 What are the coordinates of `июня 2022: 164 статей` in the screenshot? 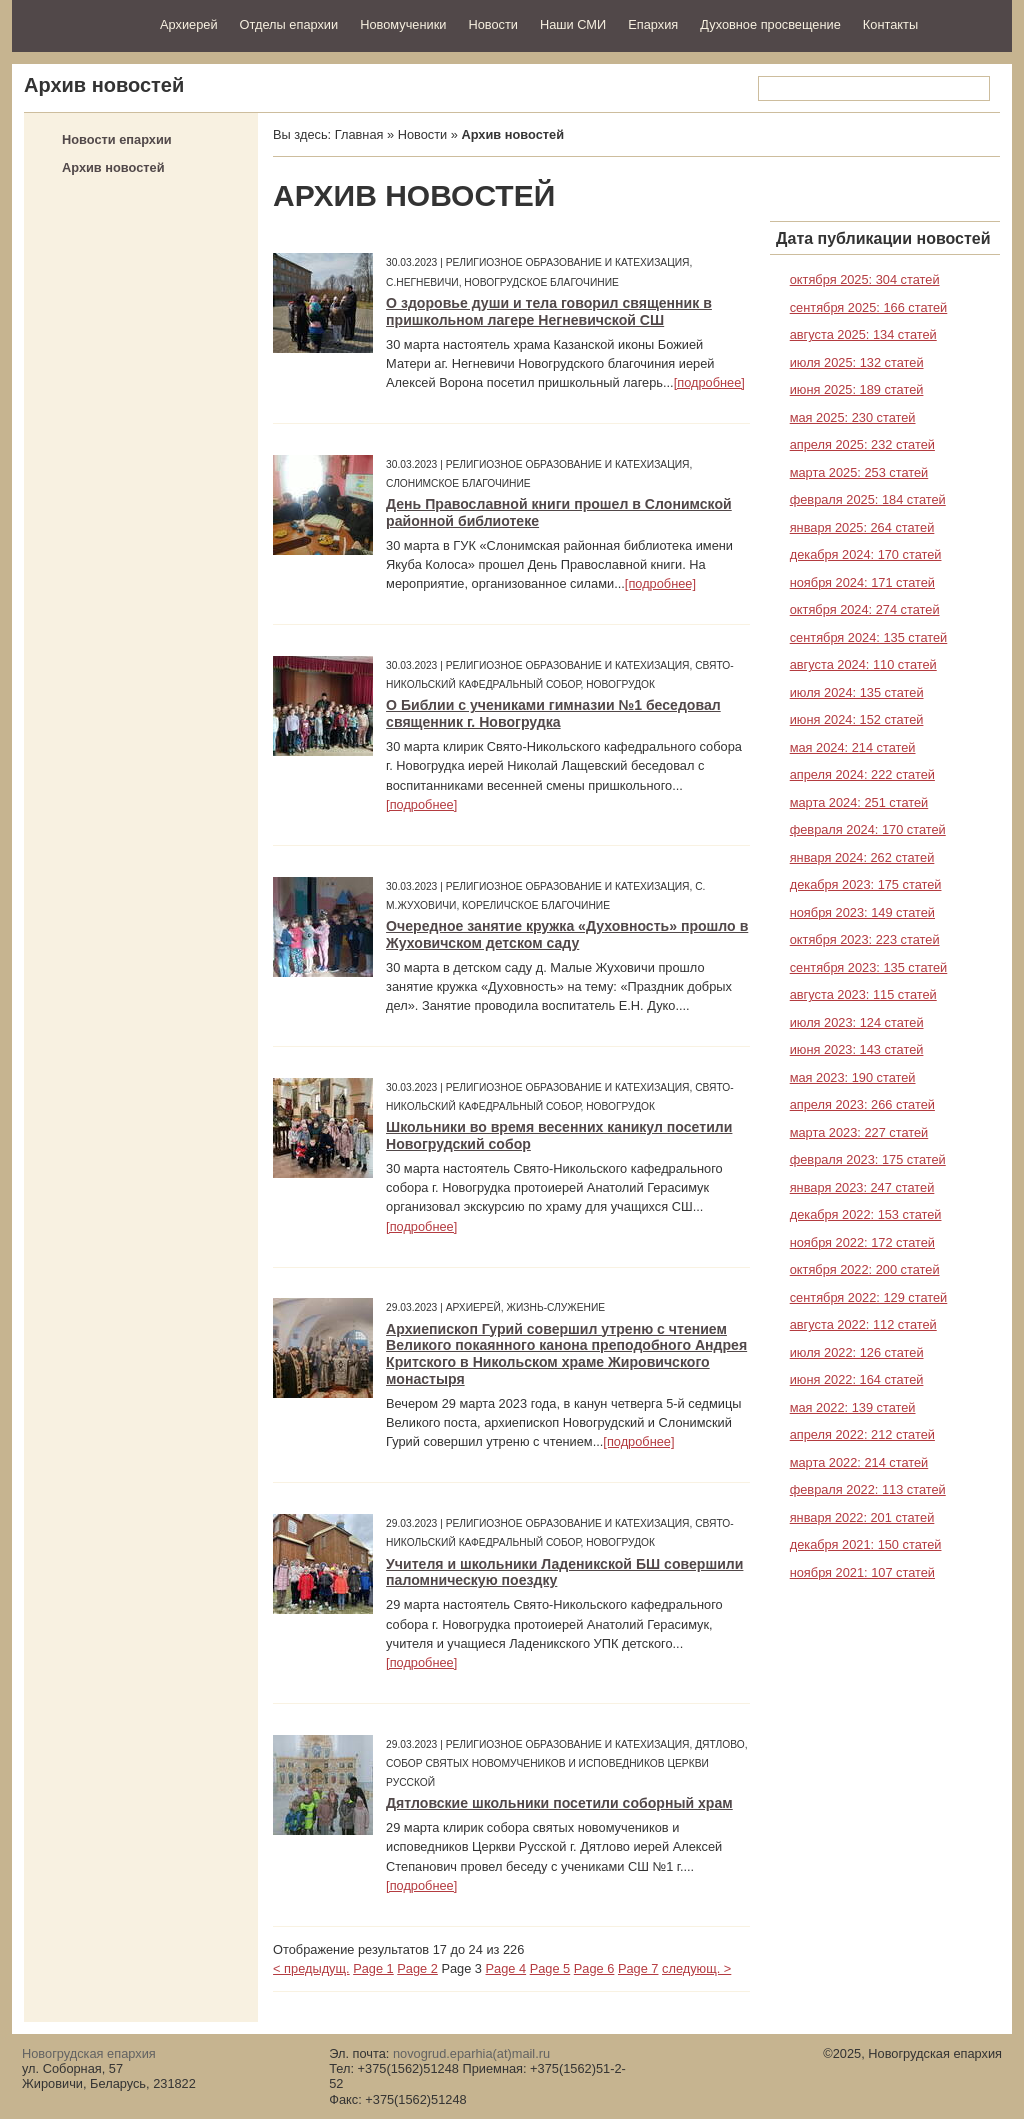 It's located at (857, 1379).